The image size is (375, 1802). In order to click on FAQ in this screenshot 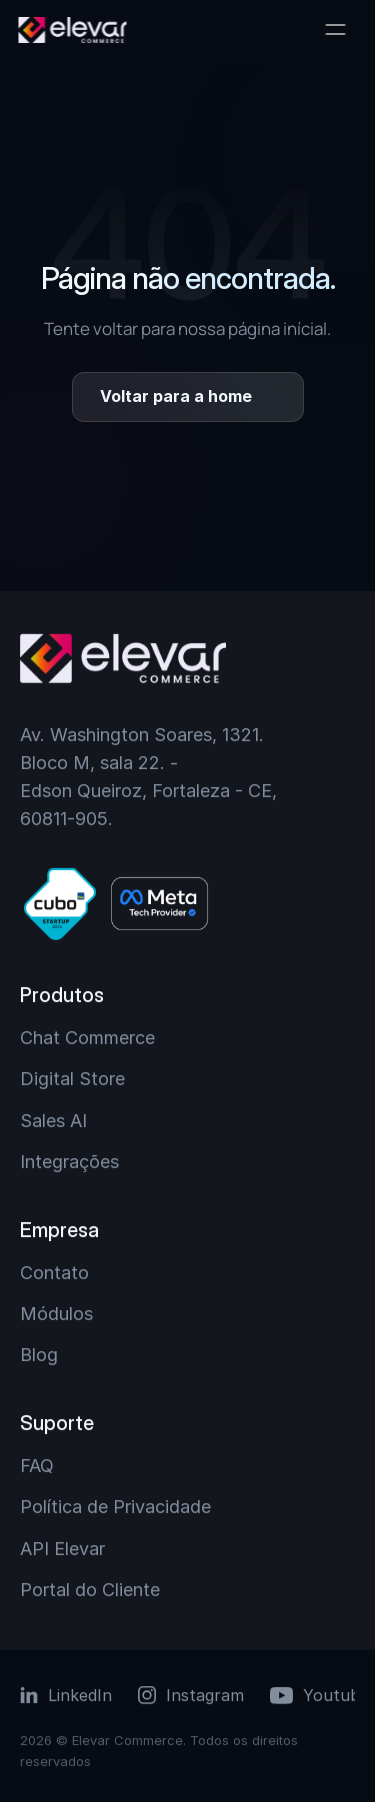, I will do `click(37, 1465)`.